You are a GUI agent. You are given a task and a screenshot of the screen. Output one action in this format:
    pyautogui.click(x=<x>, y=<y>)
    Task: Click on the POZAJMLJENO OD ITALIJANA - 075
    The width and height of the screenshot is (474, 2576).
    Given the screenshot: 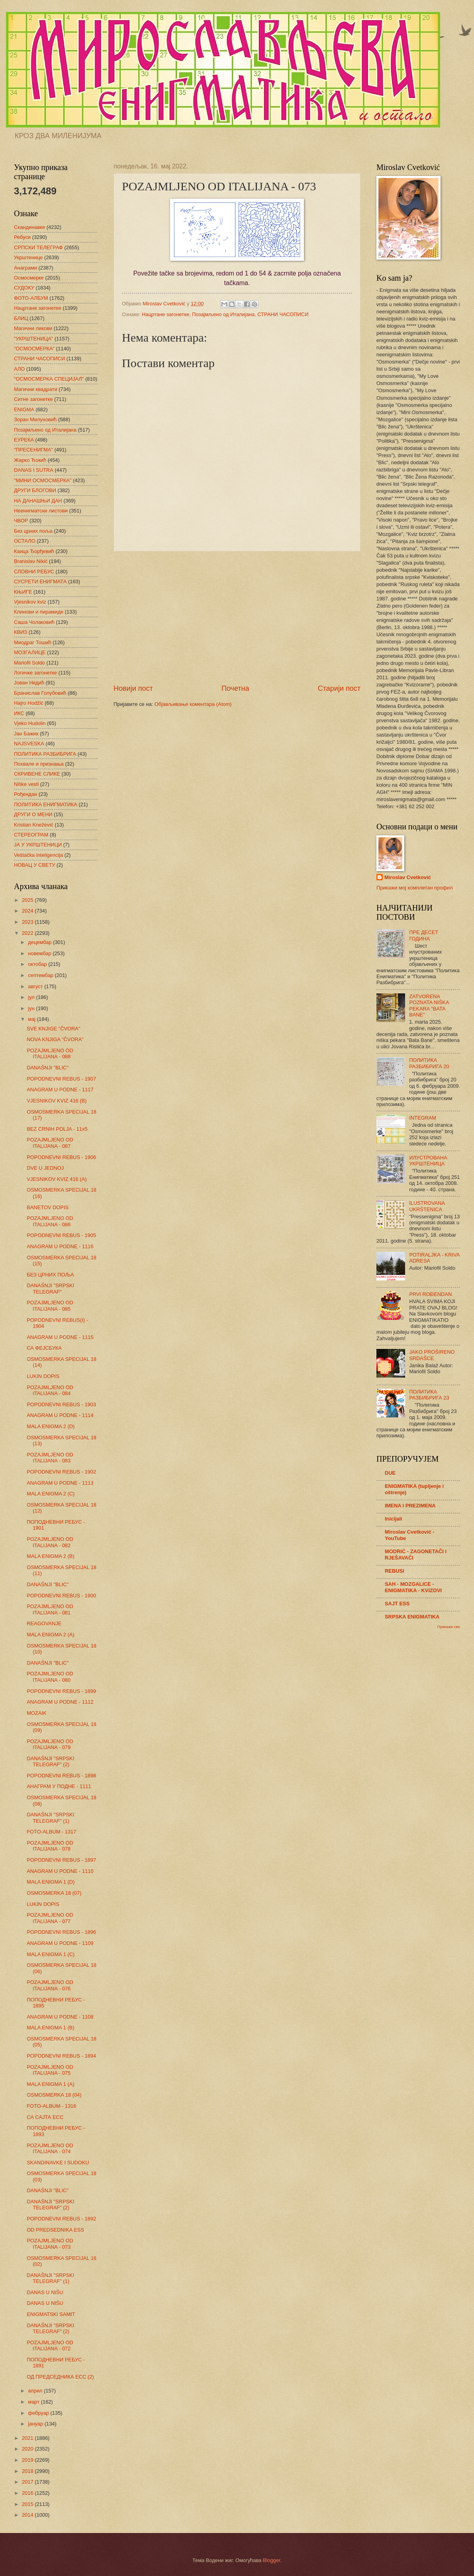 What is the action you would take?
    pyautogui.click(x=50, y=2070)
    